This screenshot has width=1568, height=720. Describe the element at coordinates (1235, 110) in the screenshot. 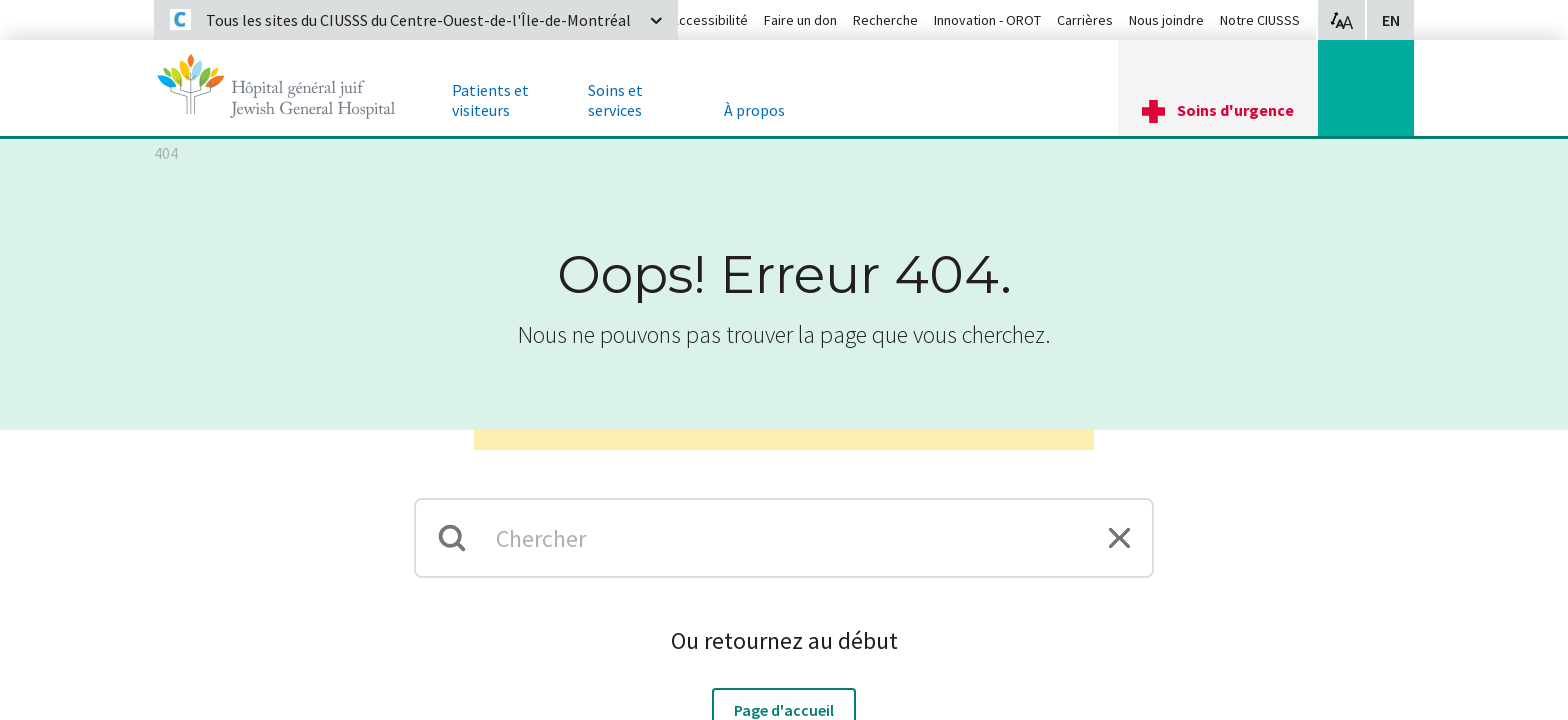

I see `Soins d'urgence` at that location.